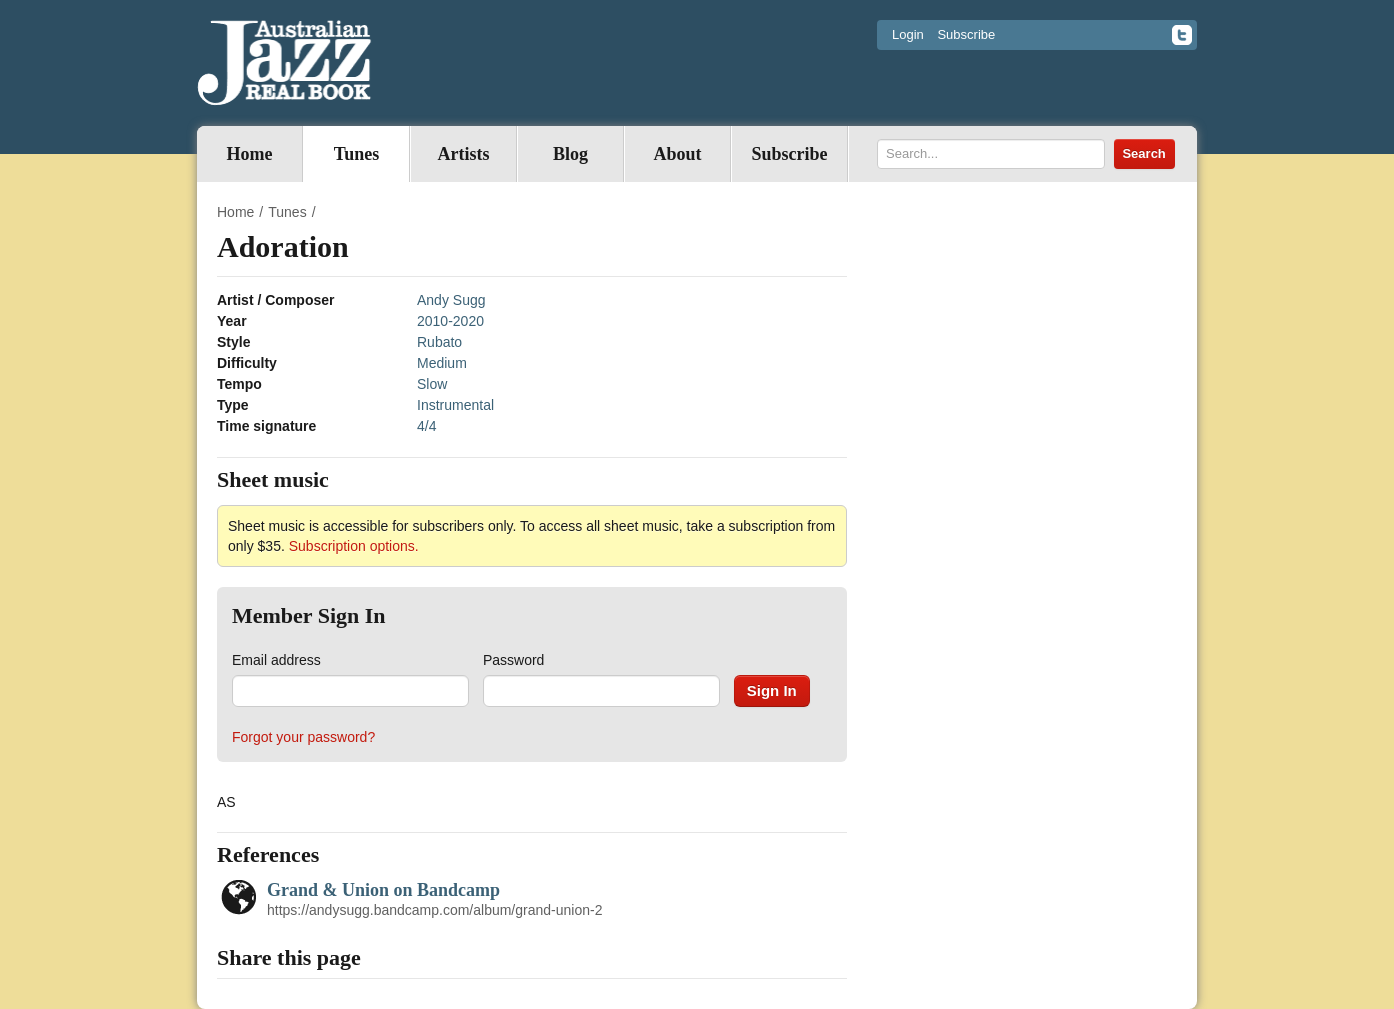 This screenshot has width=1394, height=1009. Describe the element at coordinates (513, 660) in the screenshot. I see `Password` at that location.